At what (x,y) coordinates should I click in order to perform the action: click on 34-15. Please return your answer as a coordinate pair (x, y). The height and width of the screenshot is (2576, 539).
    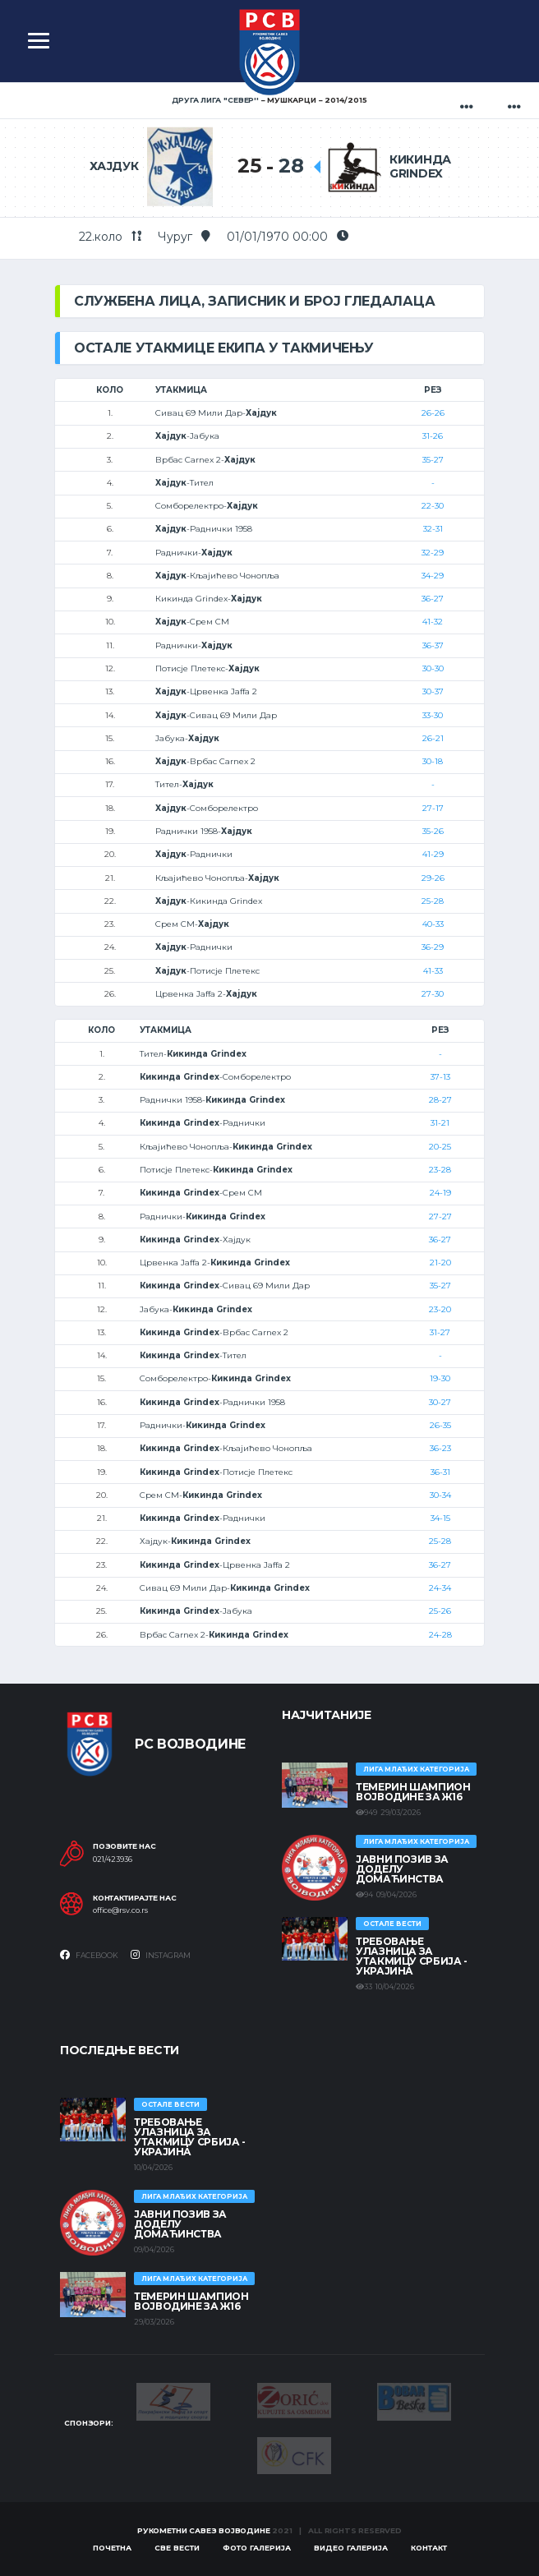
    Looking at the image, I should click on (440, 1518).